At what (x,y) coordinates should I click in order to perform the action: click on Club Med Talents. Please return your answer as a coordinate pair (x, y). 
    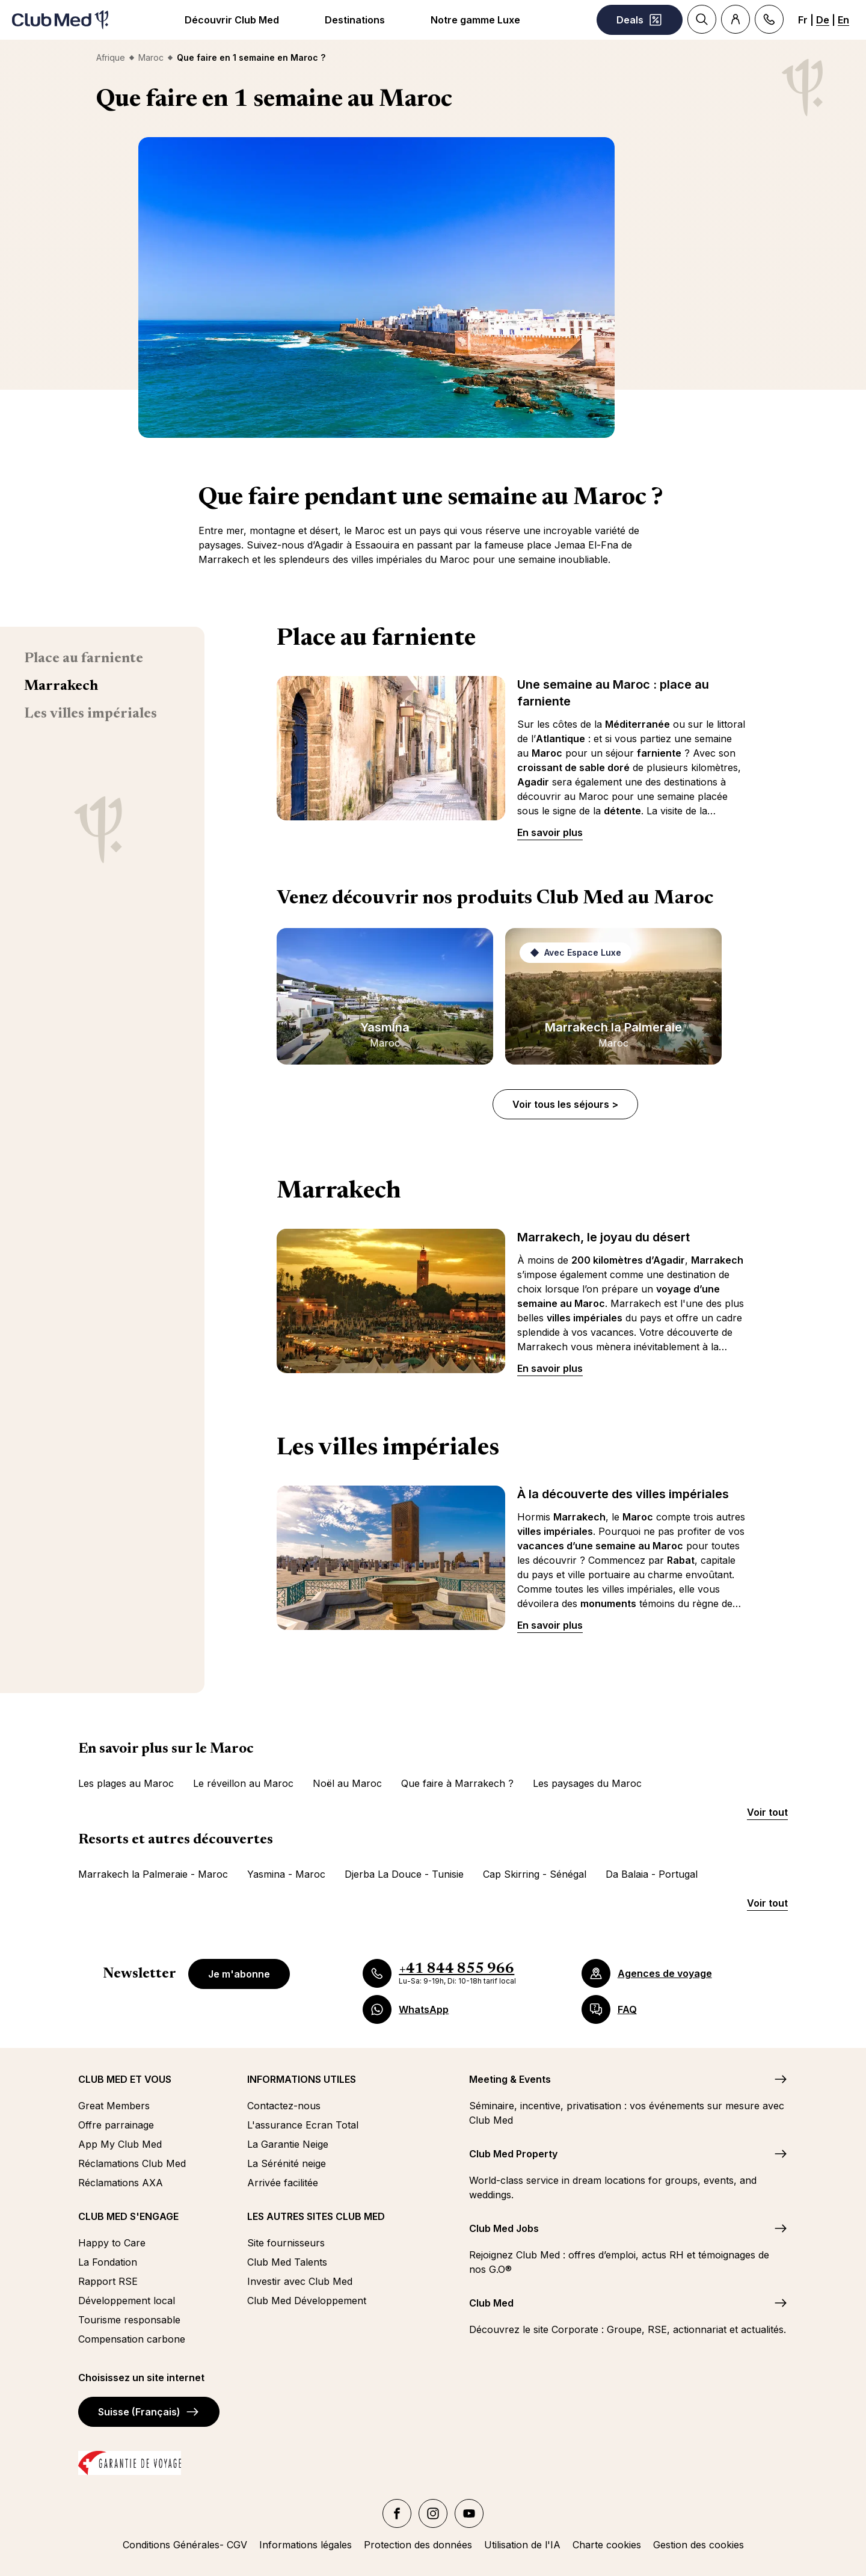
    Looking at the image, I should click on (287, 2262).